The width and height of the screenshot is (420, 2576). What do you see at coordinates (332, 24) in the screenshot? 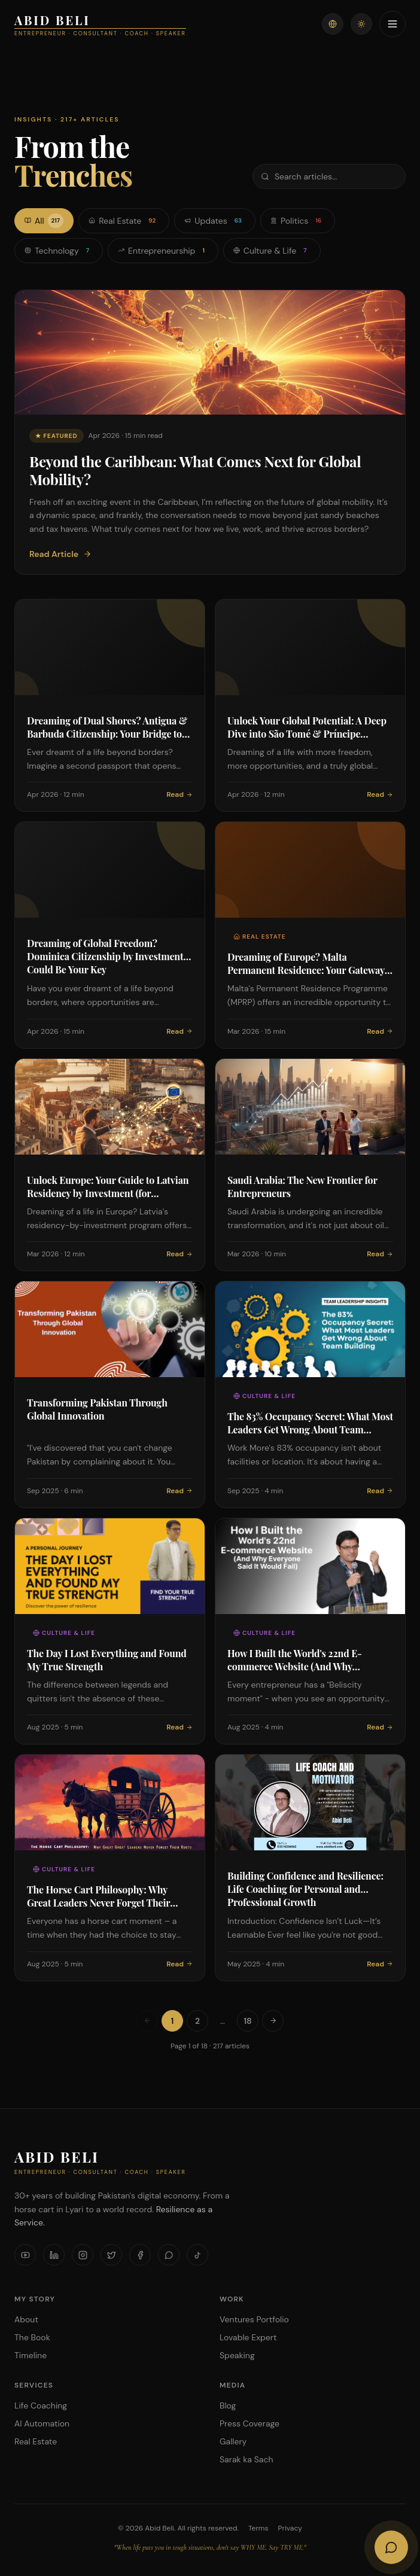
I see `[Switch language]` at bounding box center [332, 24].